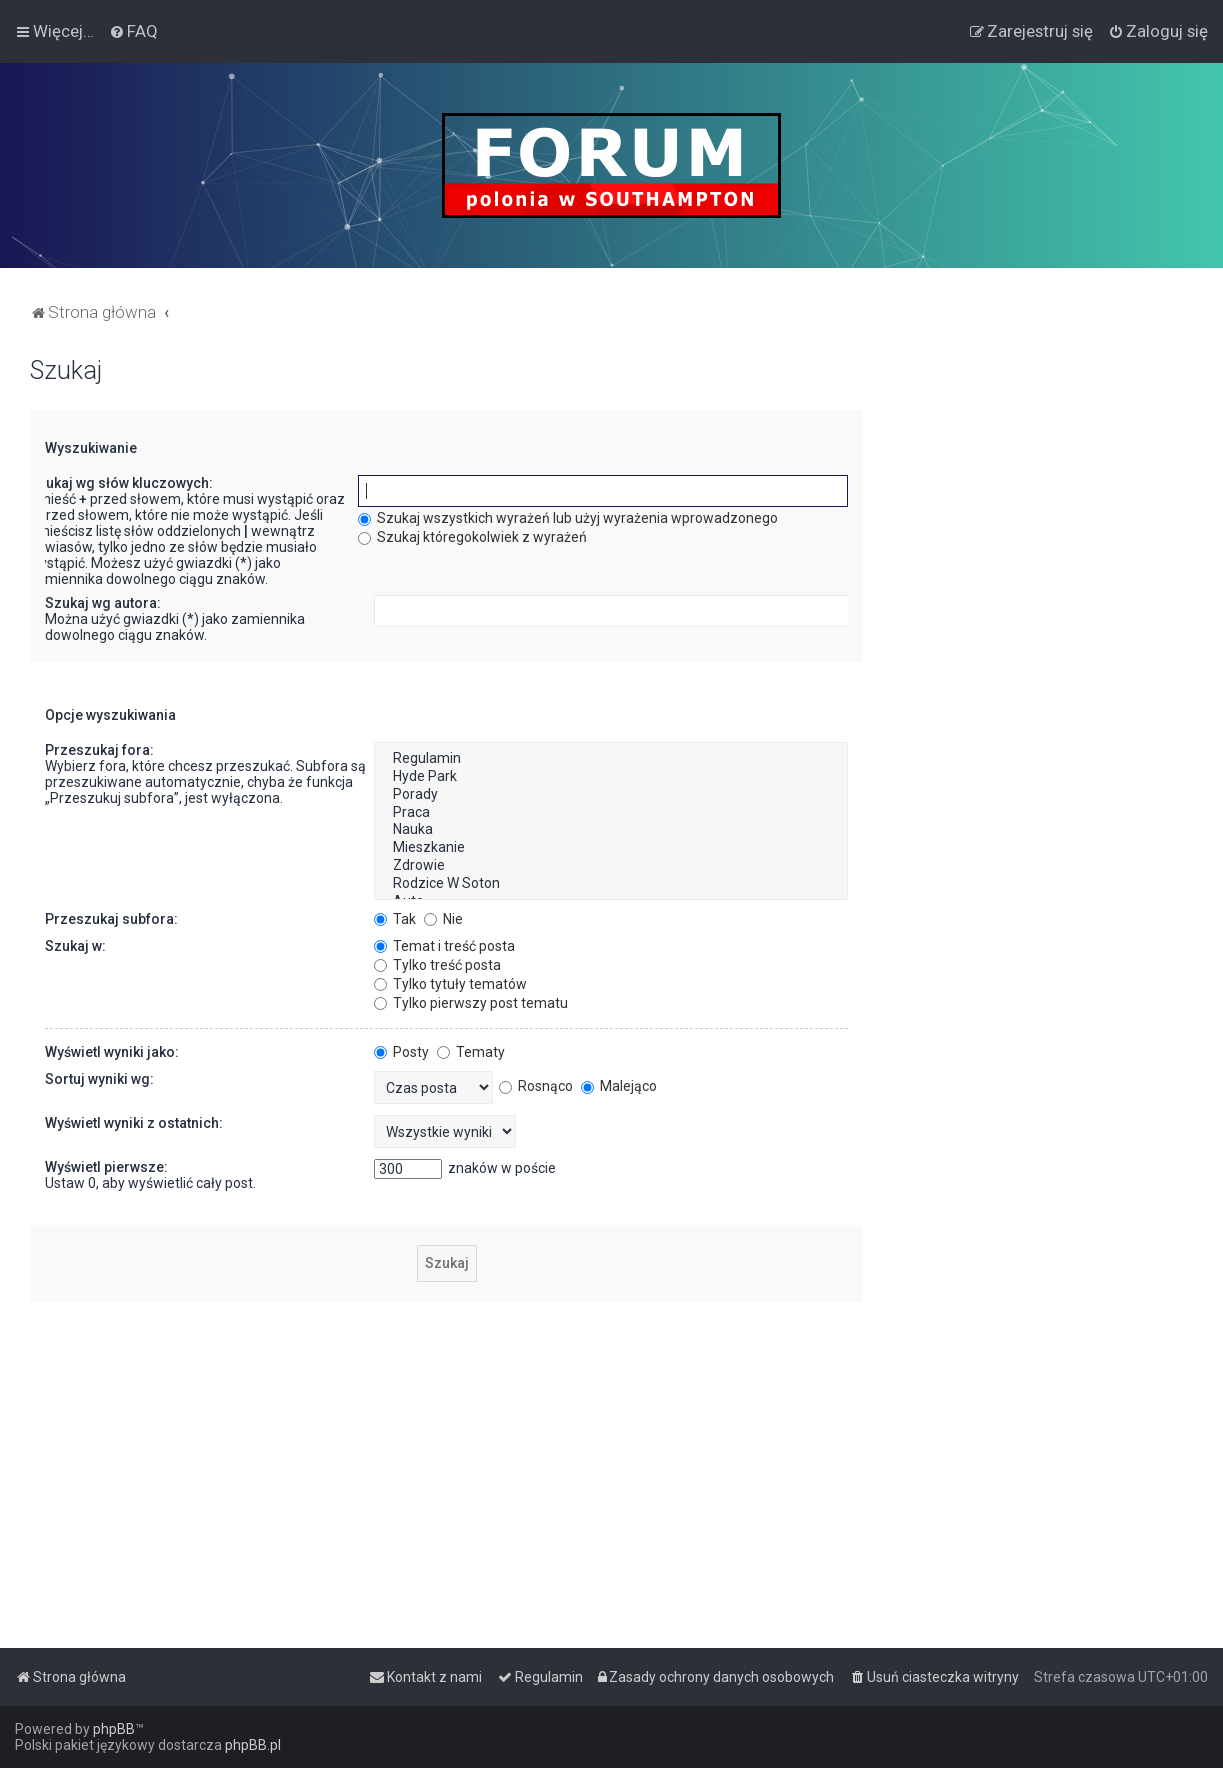 Image resolution: width=1223 pixels, height=1768 pixels. What do you see at coordinates (611, 759) in the screenshot?
I see `Regulamin` at bounding box center [611, 759].